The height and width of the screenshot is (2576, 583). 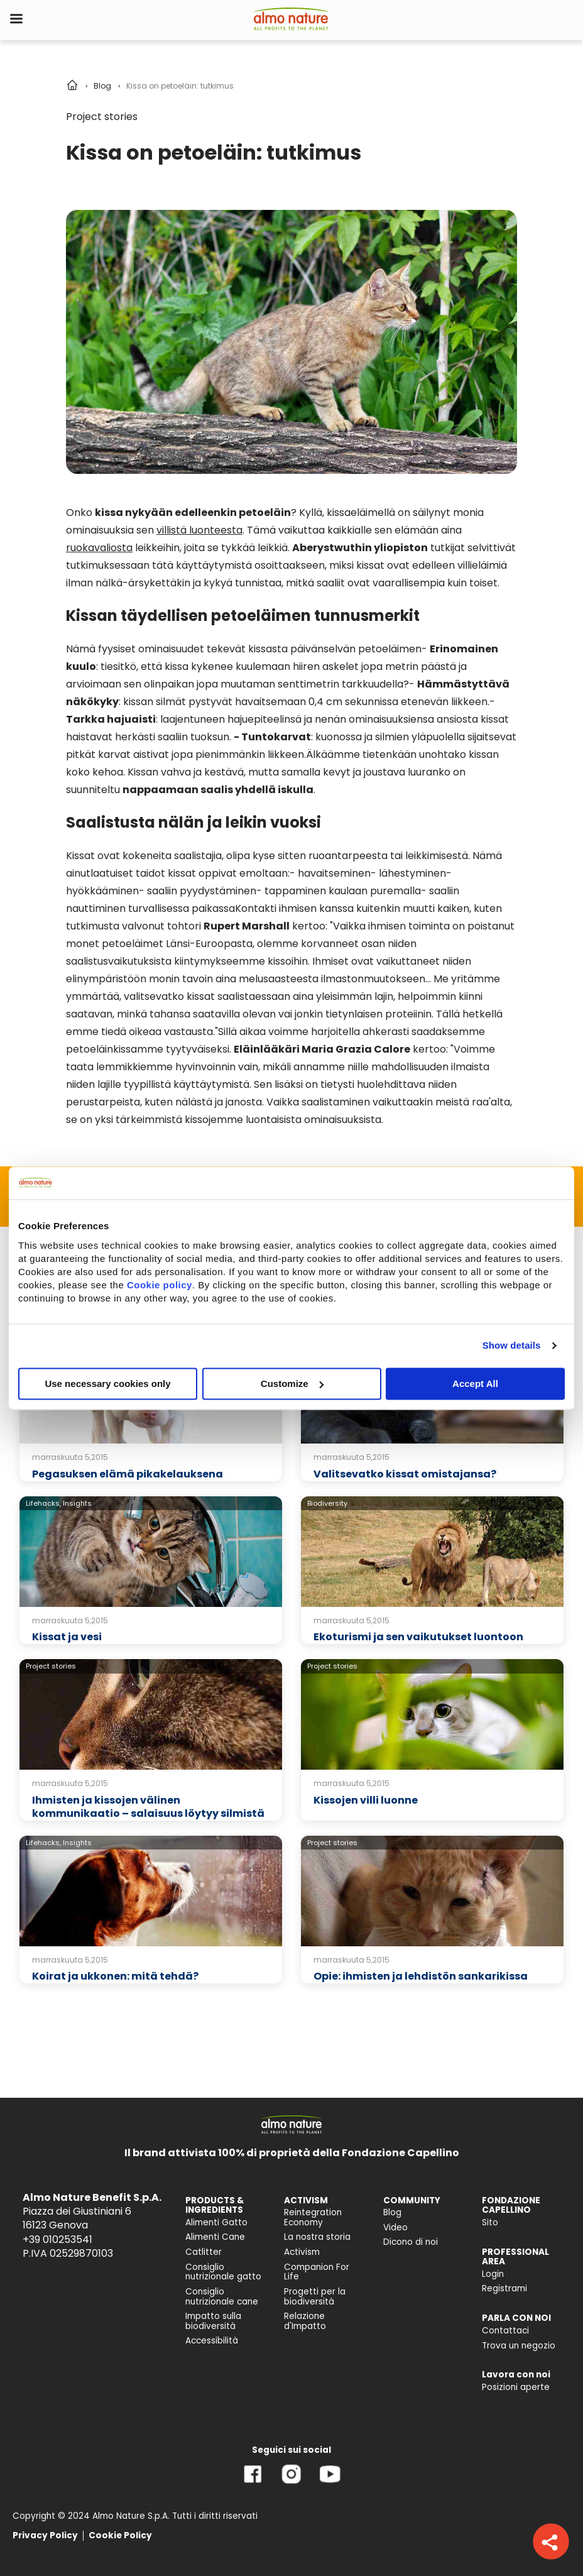 I want to click on Blog, so click(x=102, y=85).